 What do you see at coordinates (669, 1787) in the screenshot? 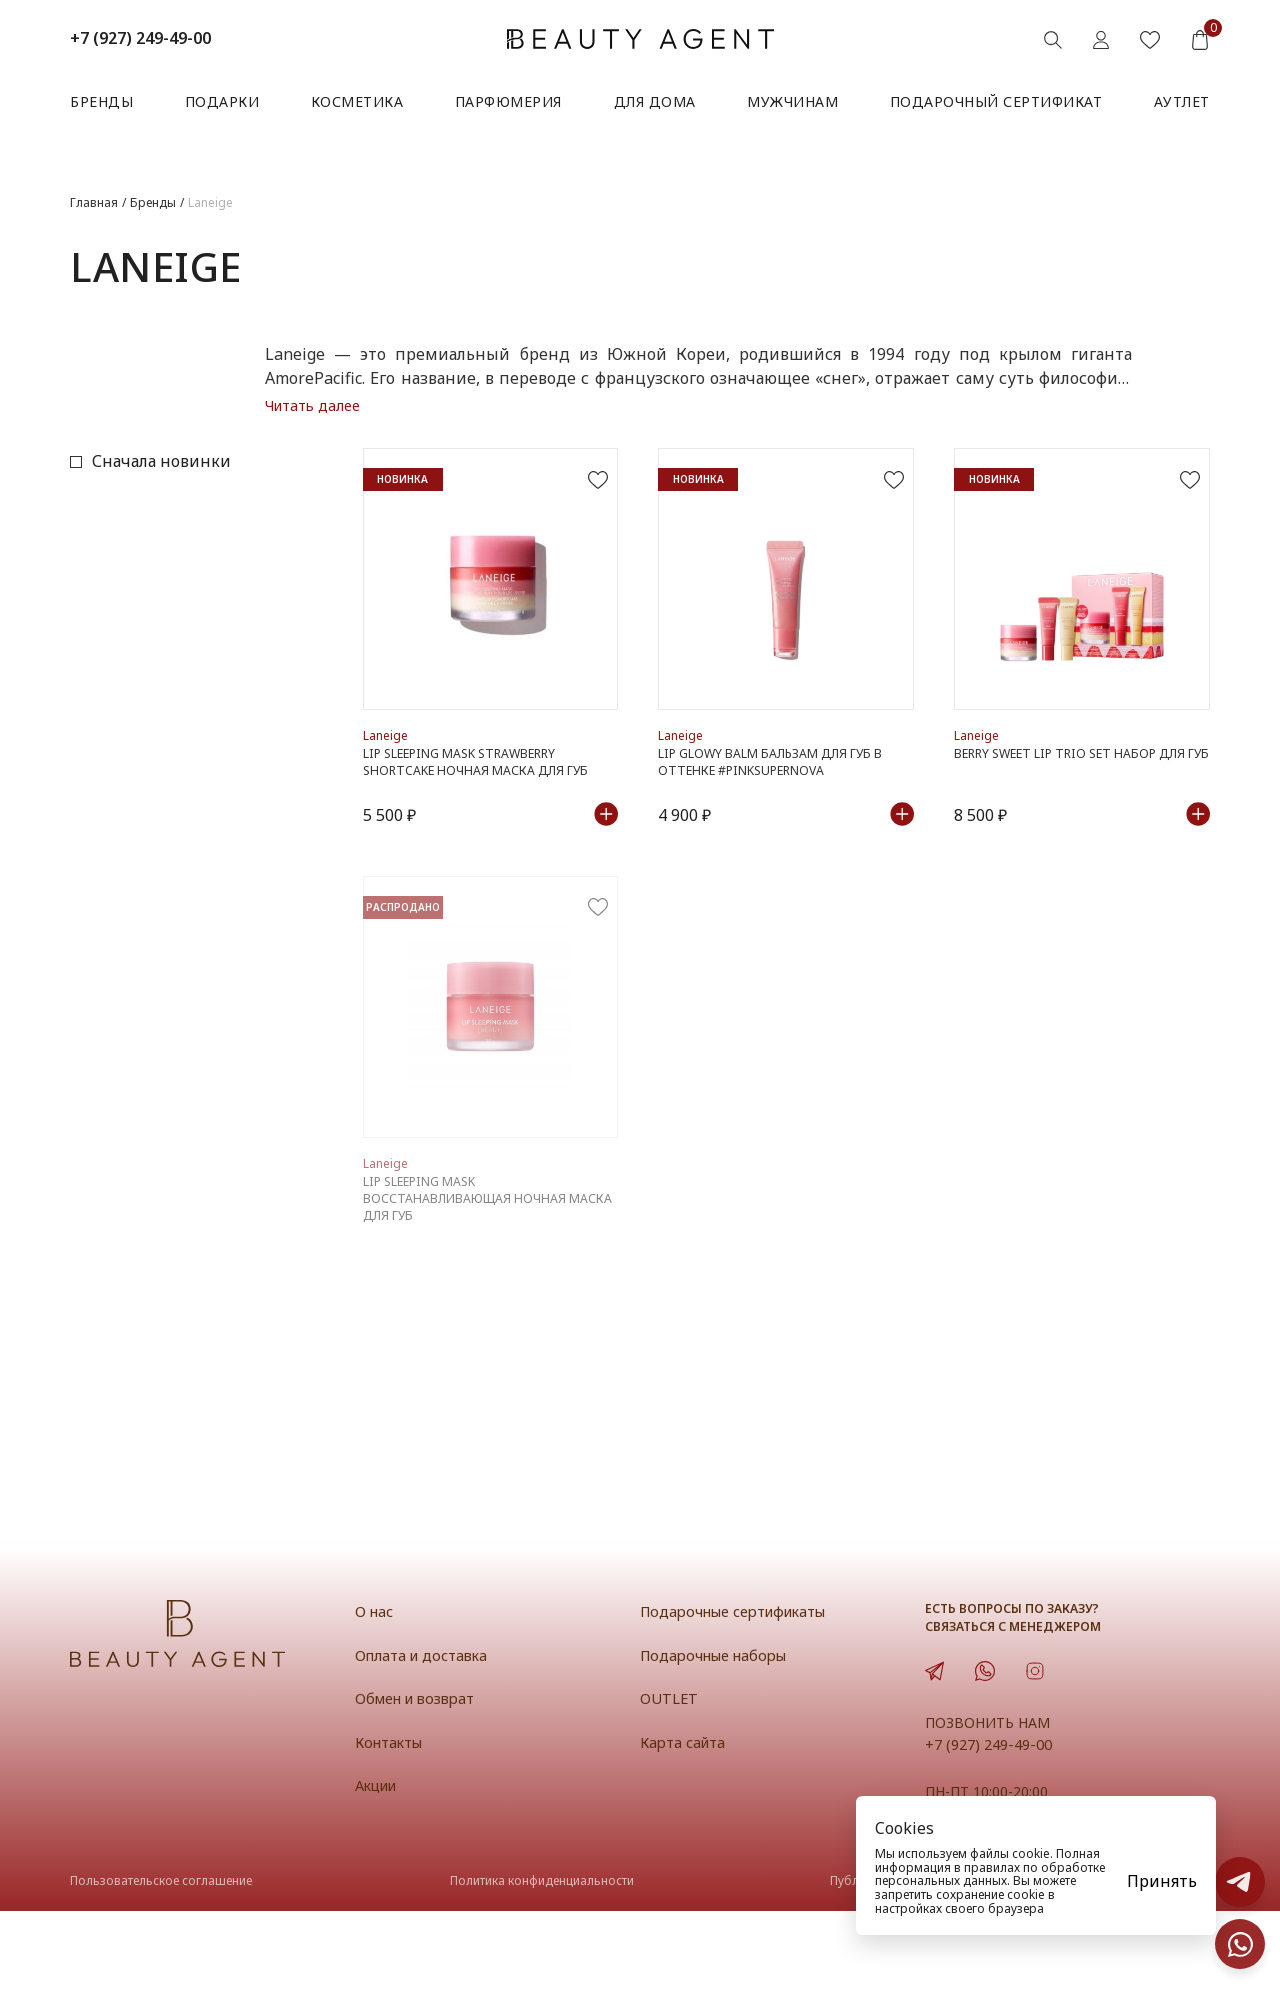
I see `OUTLET` at bounding box center [669, 1787].